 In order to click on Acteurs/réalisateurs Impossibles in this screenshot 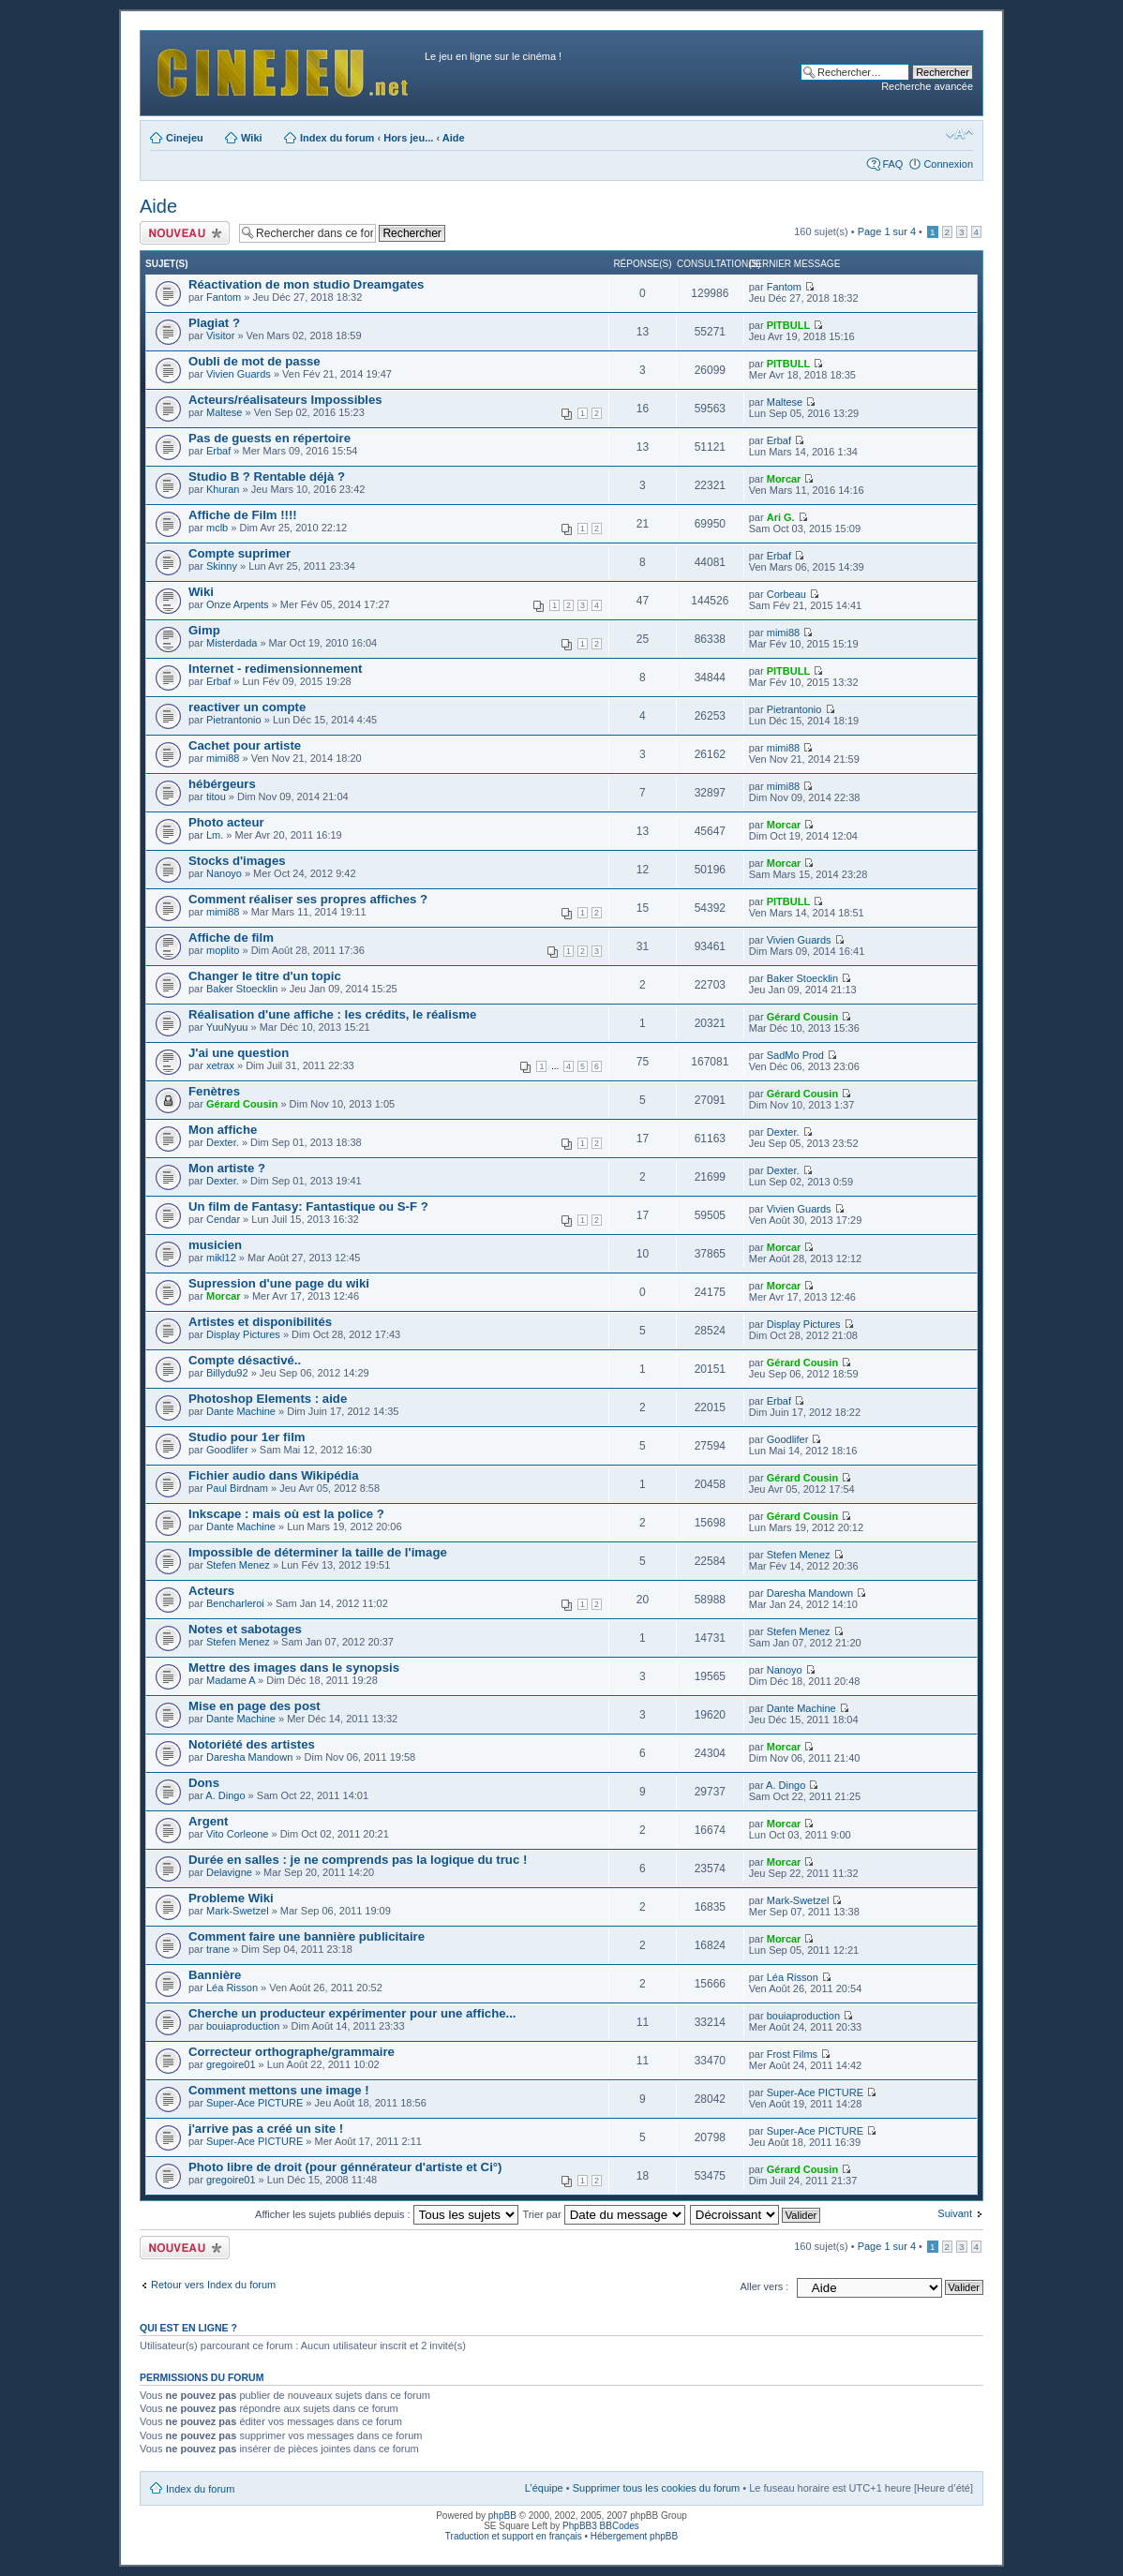, I will do `click(285, 400)`.